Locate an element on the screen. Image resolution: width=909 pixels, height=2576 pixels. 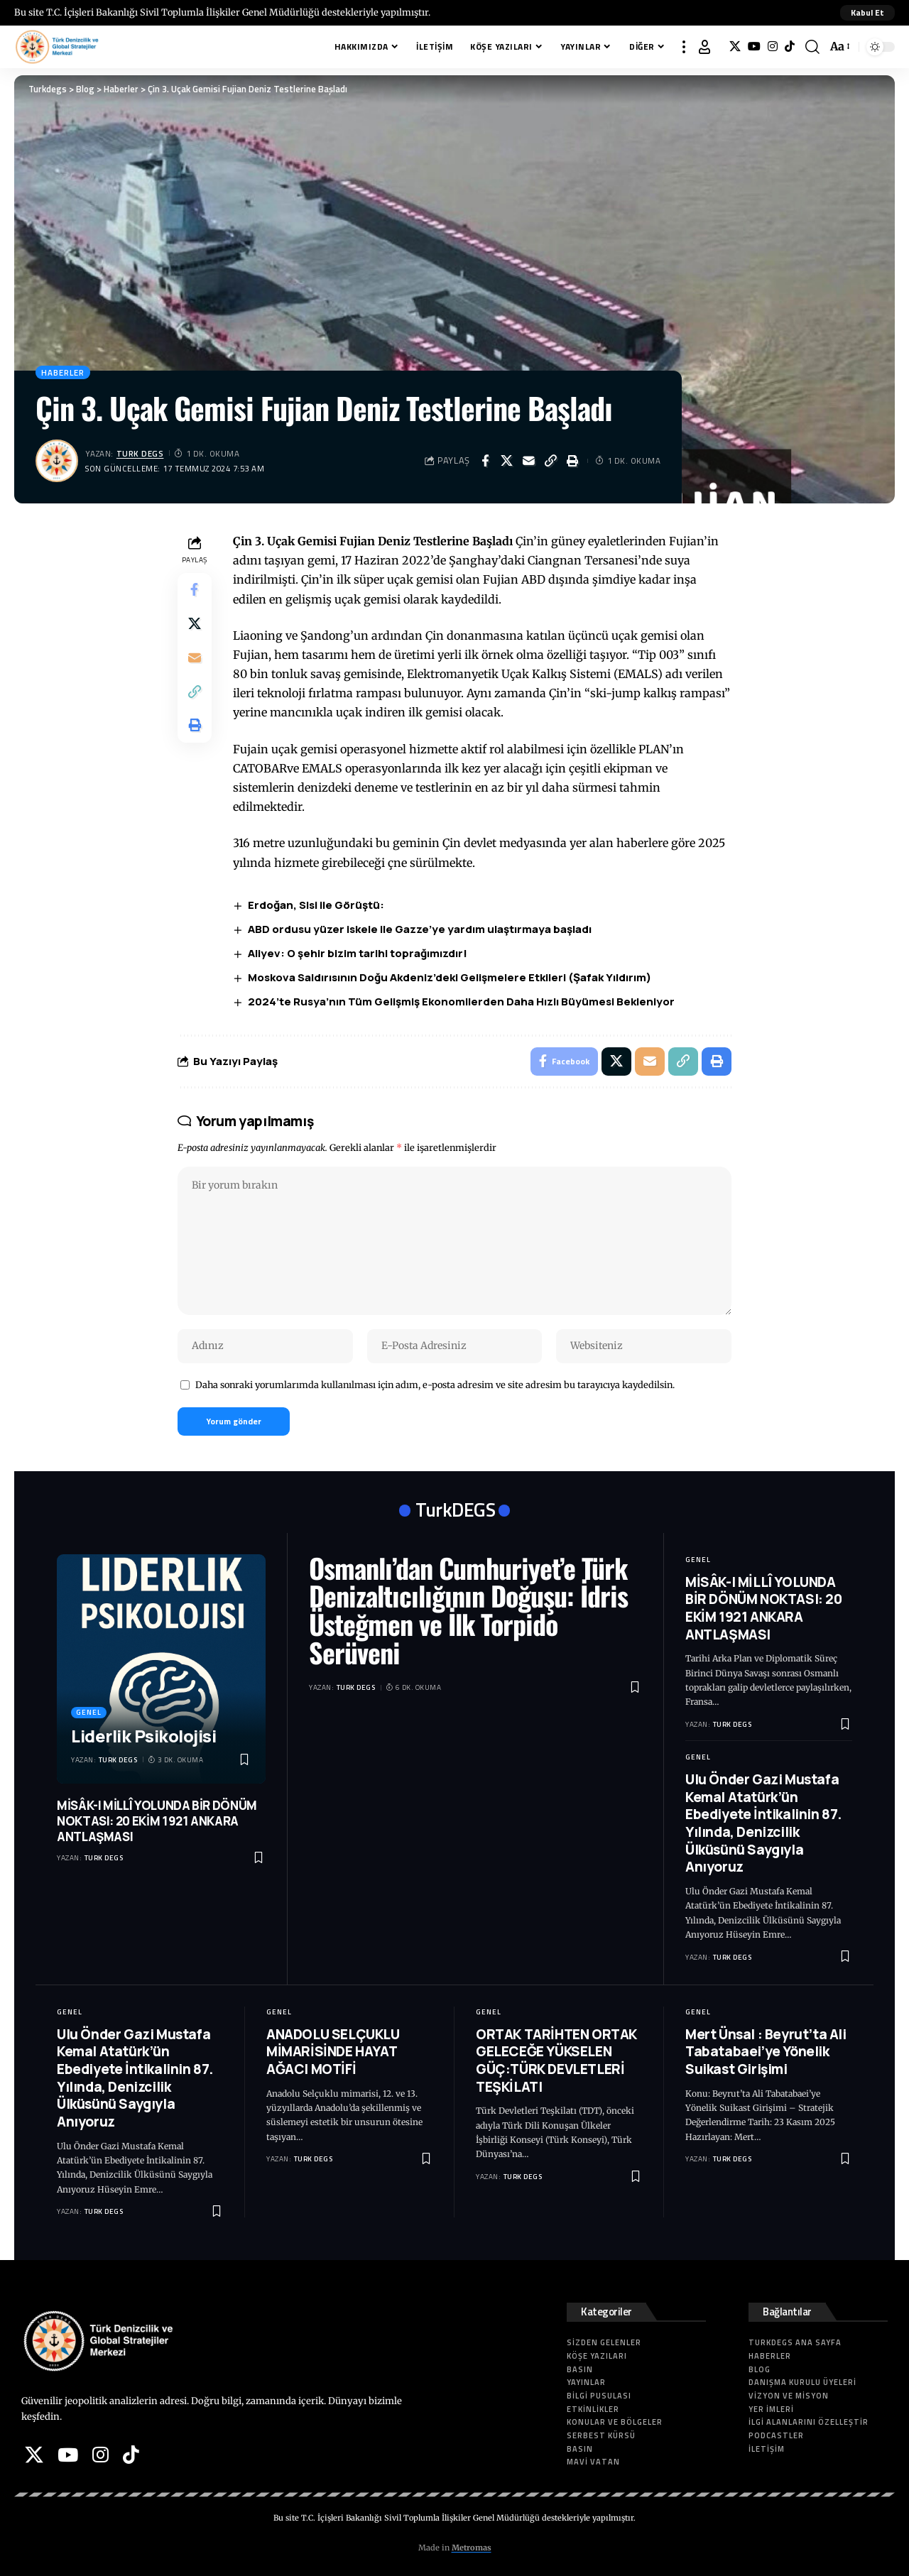
Liderlik Psikolojisi is located at coordinates (143, 1735).